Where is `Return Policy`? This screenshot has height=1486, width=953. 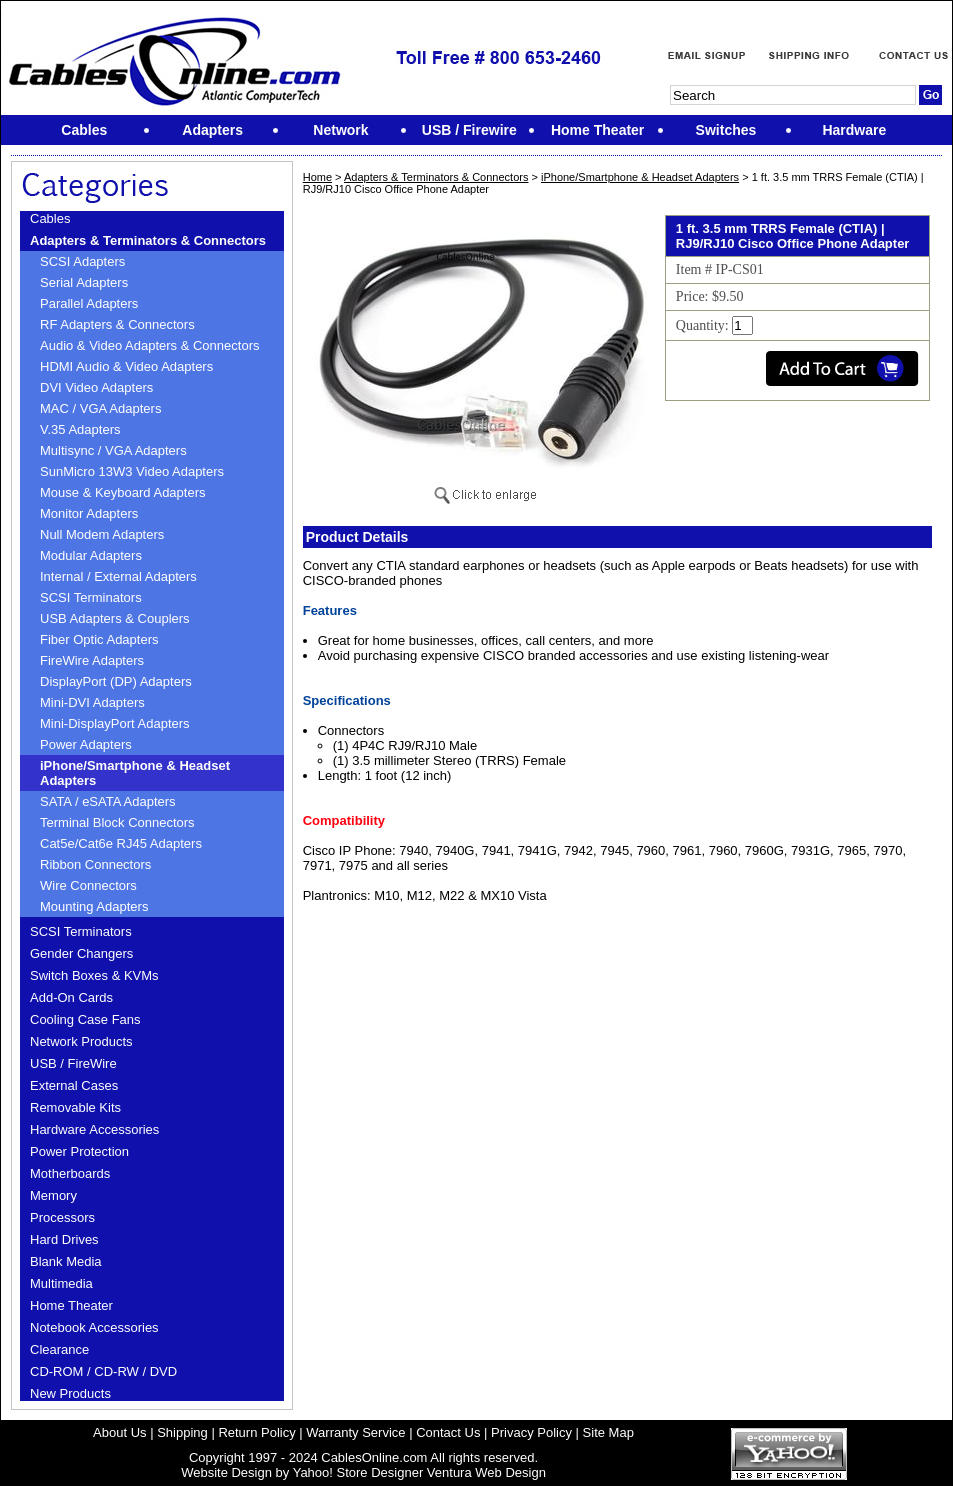 Return Policy is located at coordinates (256, 1432).